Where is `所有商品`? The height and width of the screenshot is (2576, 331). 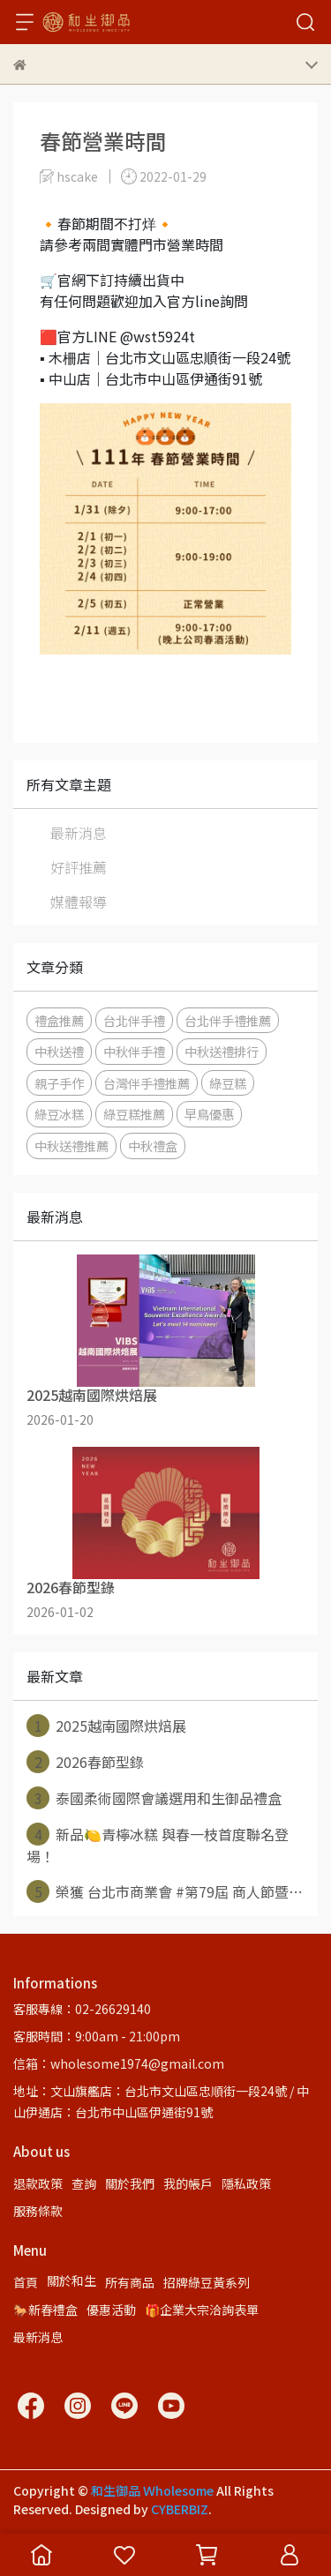 所有商品 is located at coordinates (129, 2282).